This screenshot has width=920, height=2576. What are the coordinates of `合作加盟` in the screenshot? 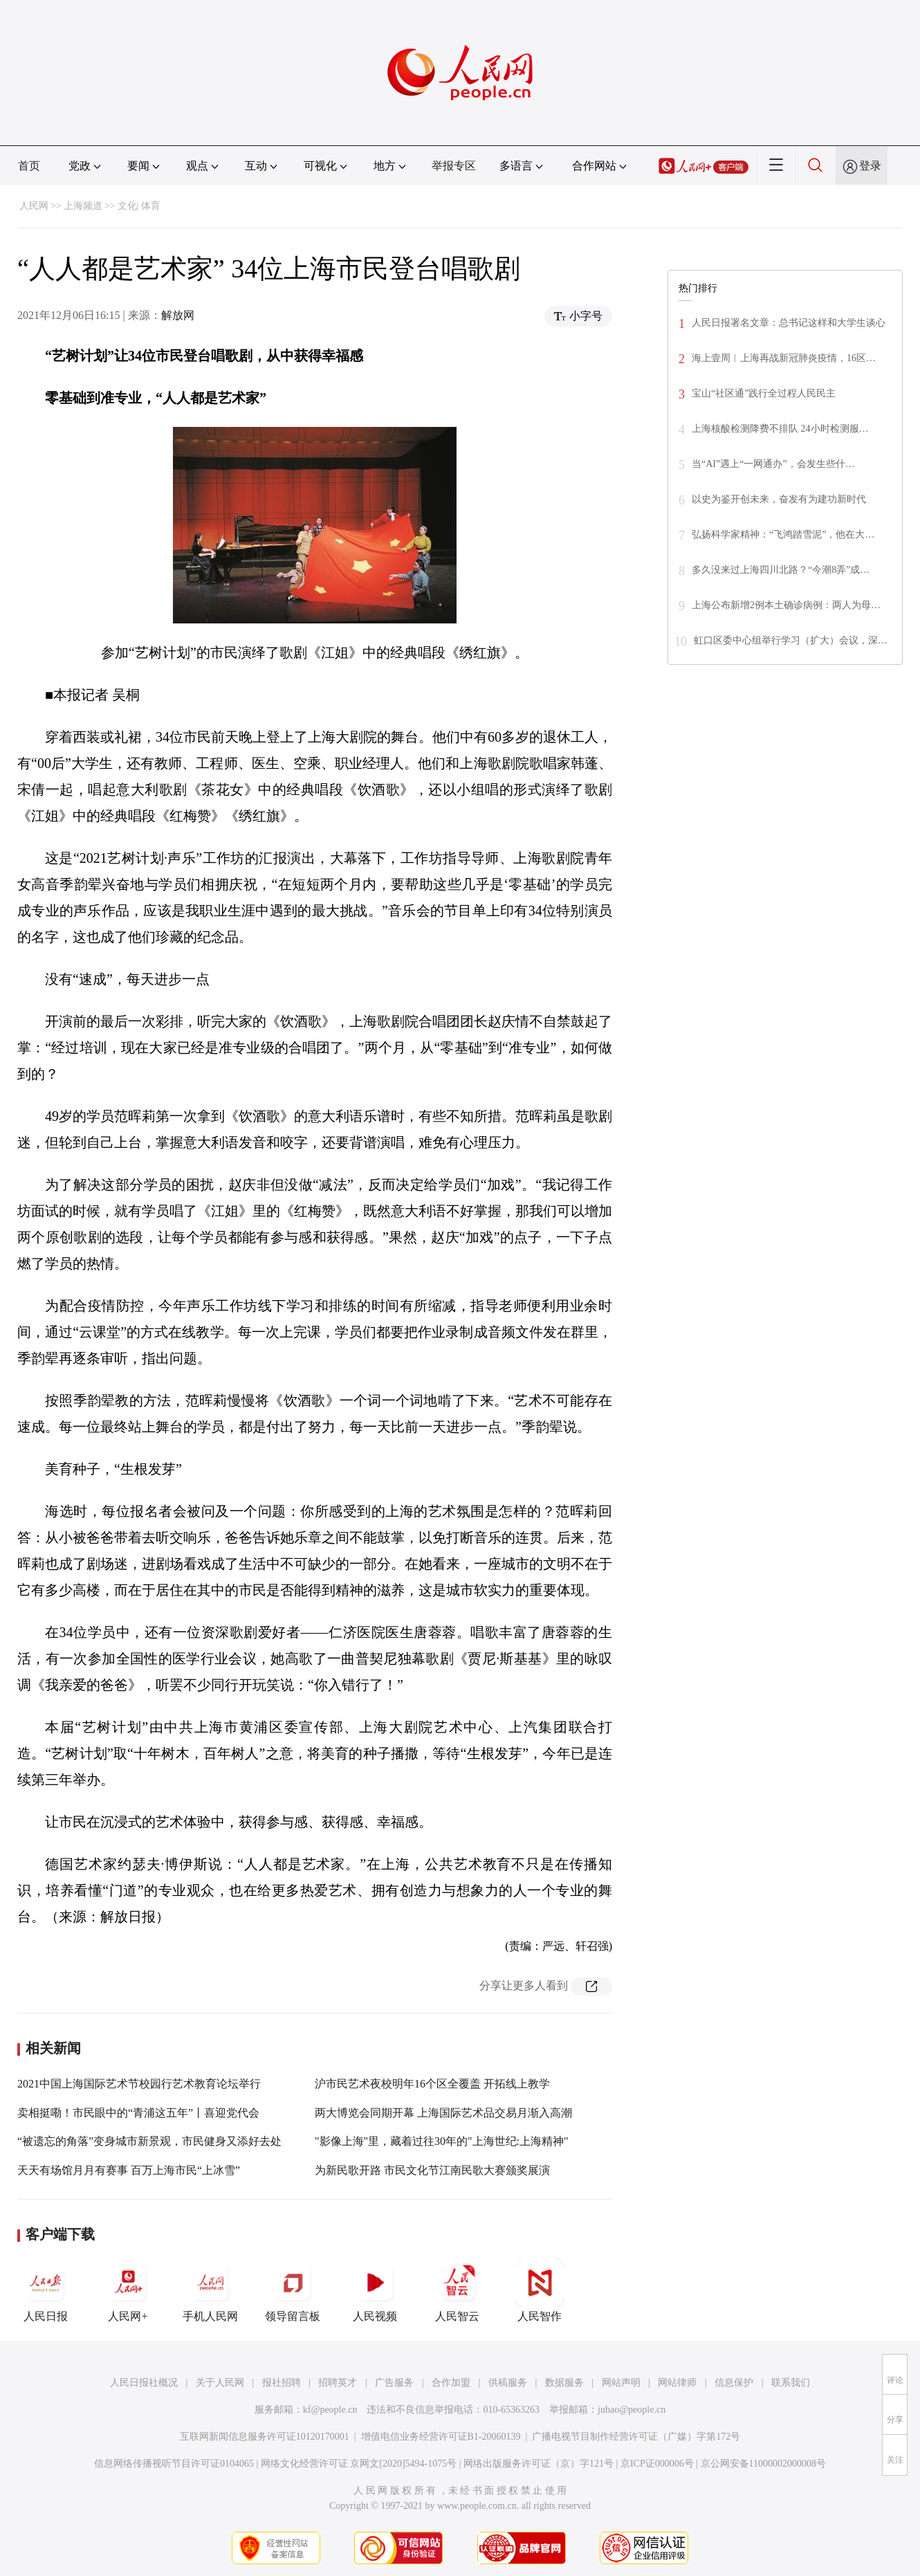 It's located at (451, 2382).